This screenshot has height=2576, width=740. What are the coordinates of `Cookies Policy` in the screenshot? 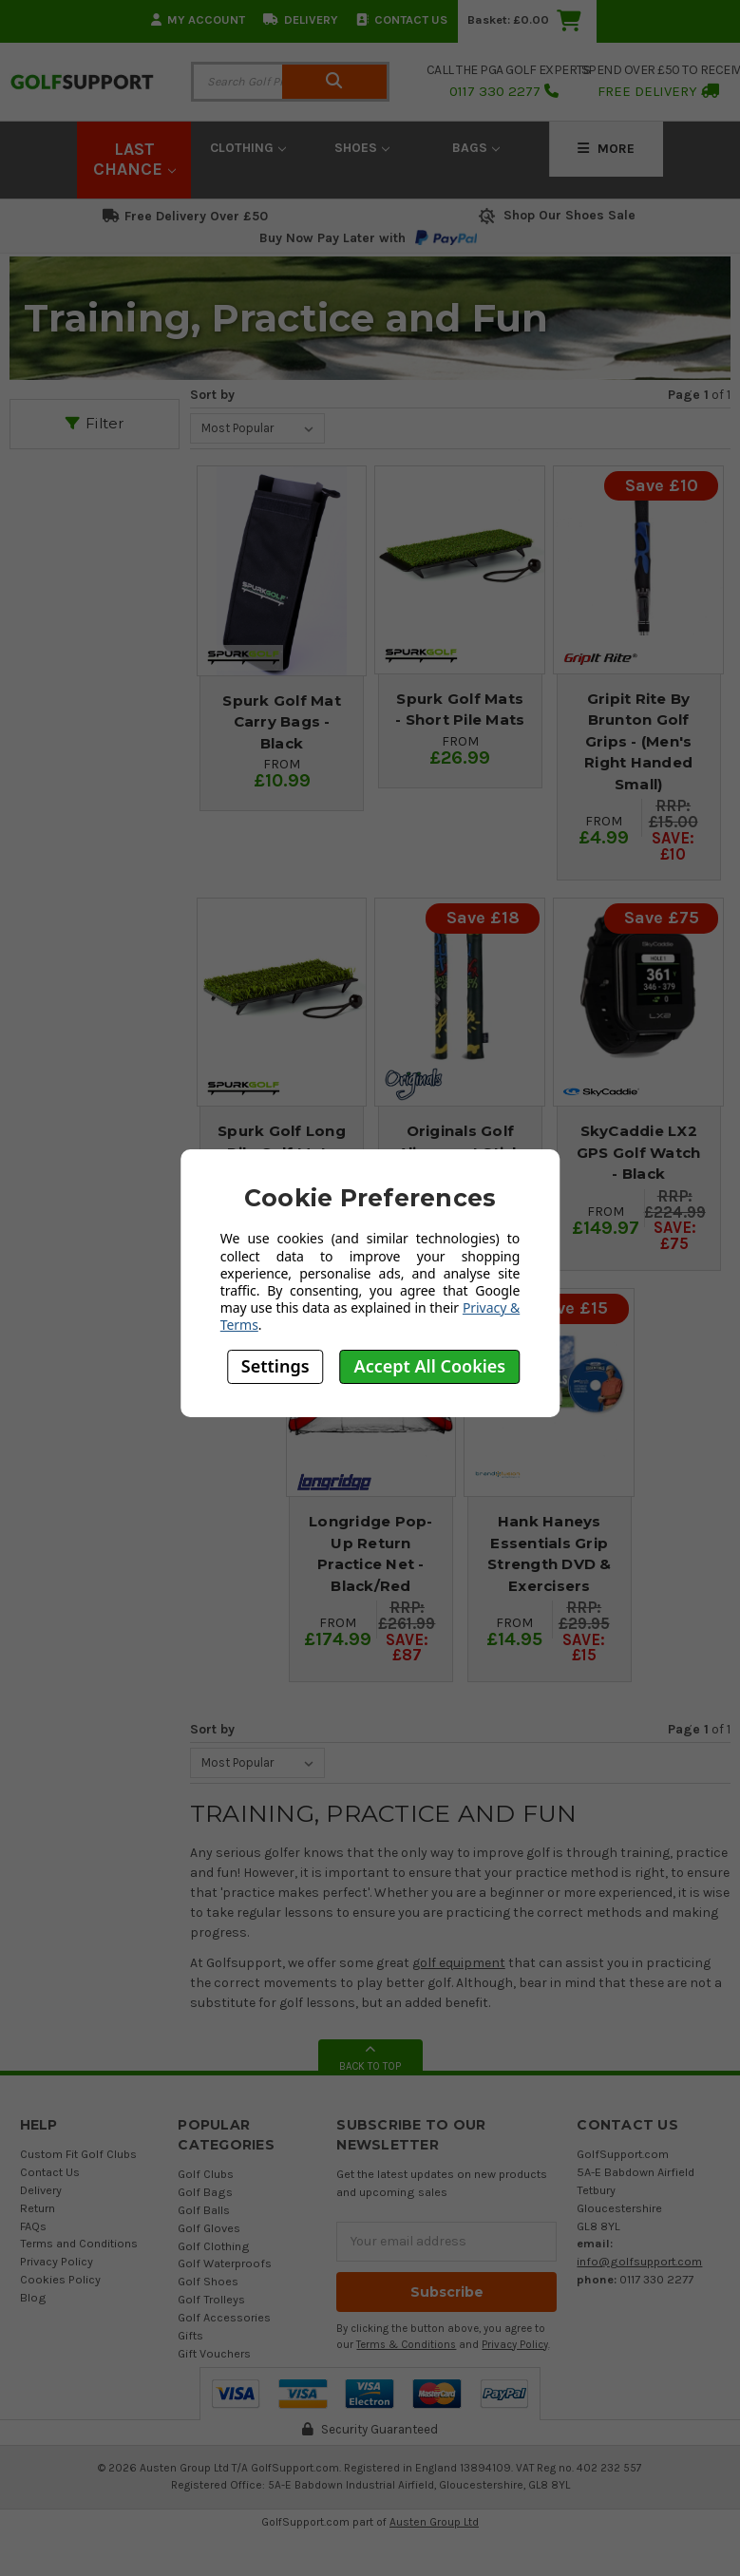 It's located at (60, 2279).